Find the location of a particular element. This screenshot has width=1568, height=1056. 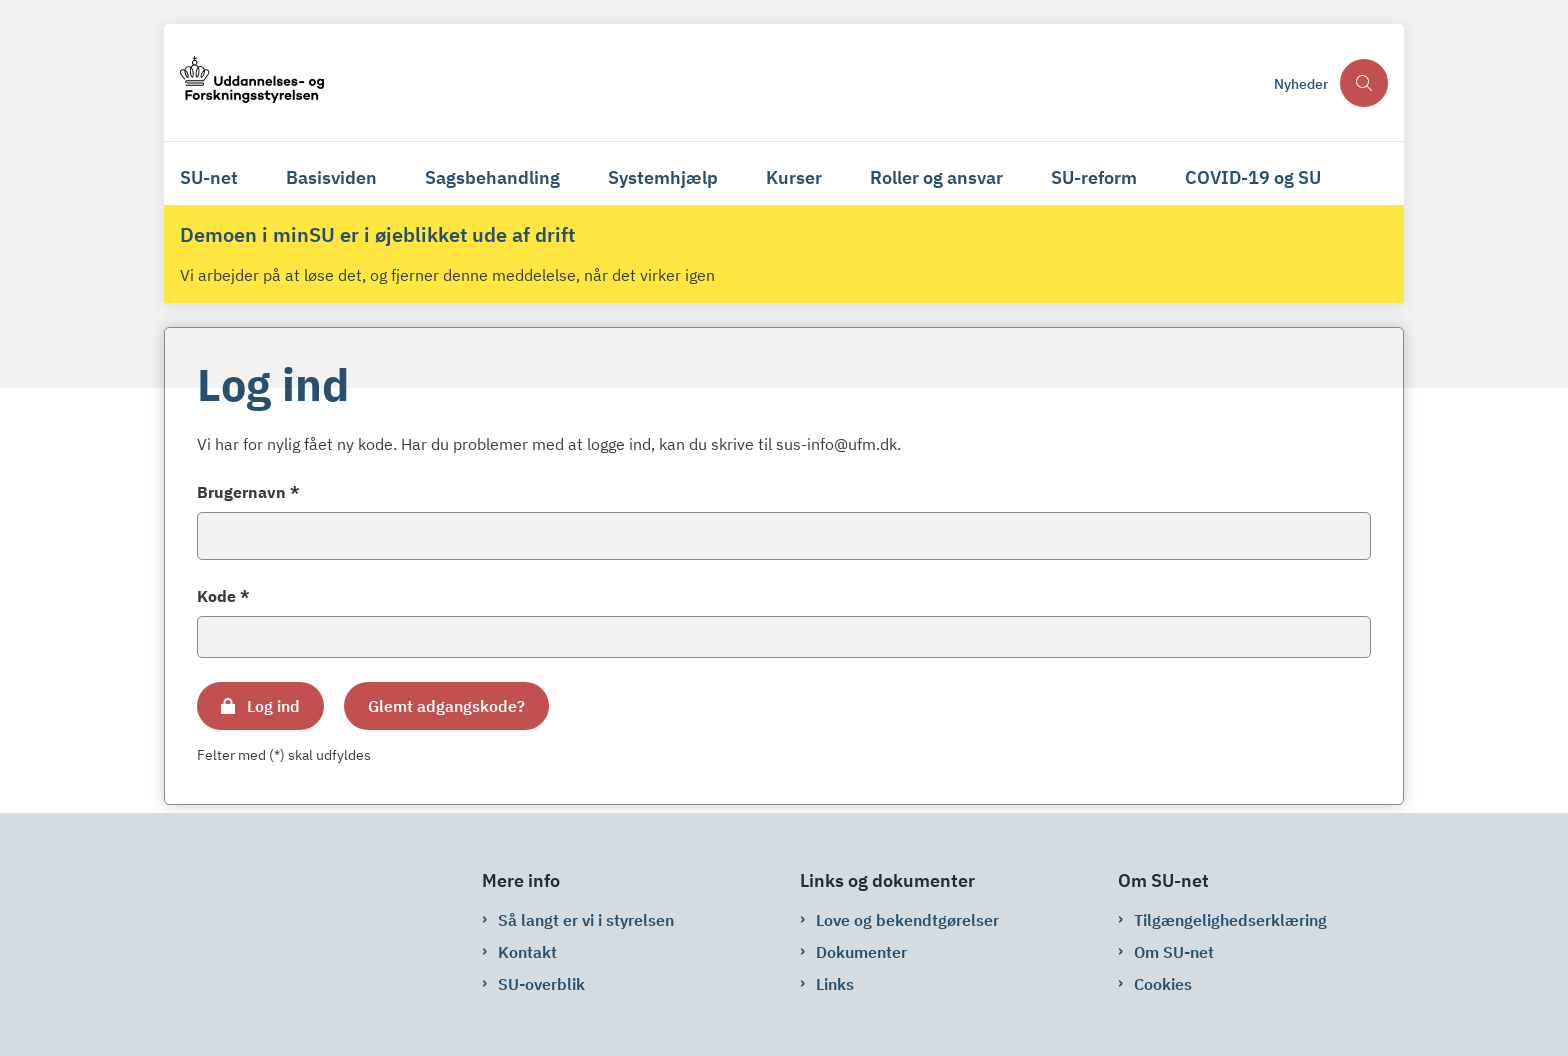

Systemhjælp is located at coordinates (663, 177).